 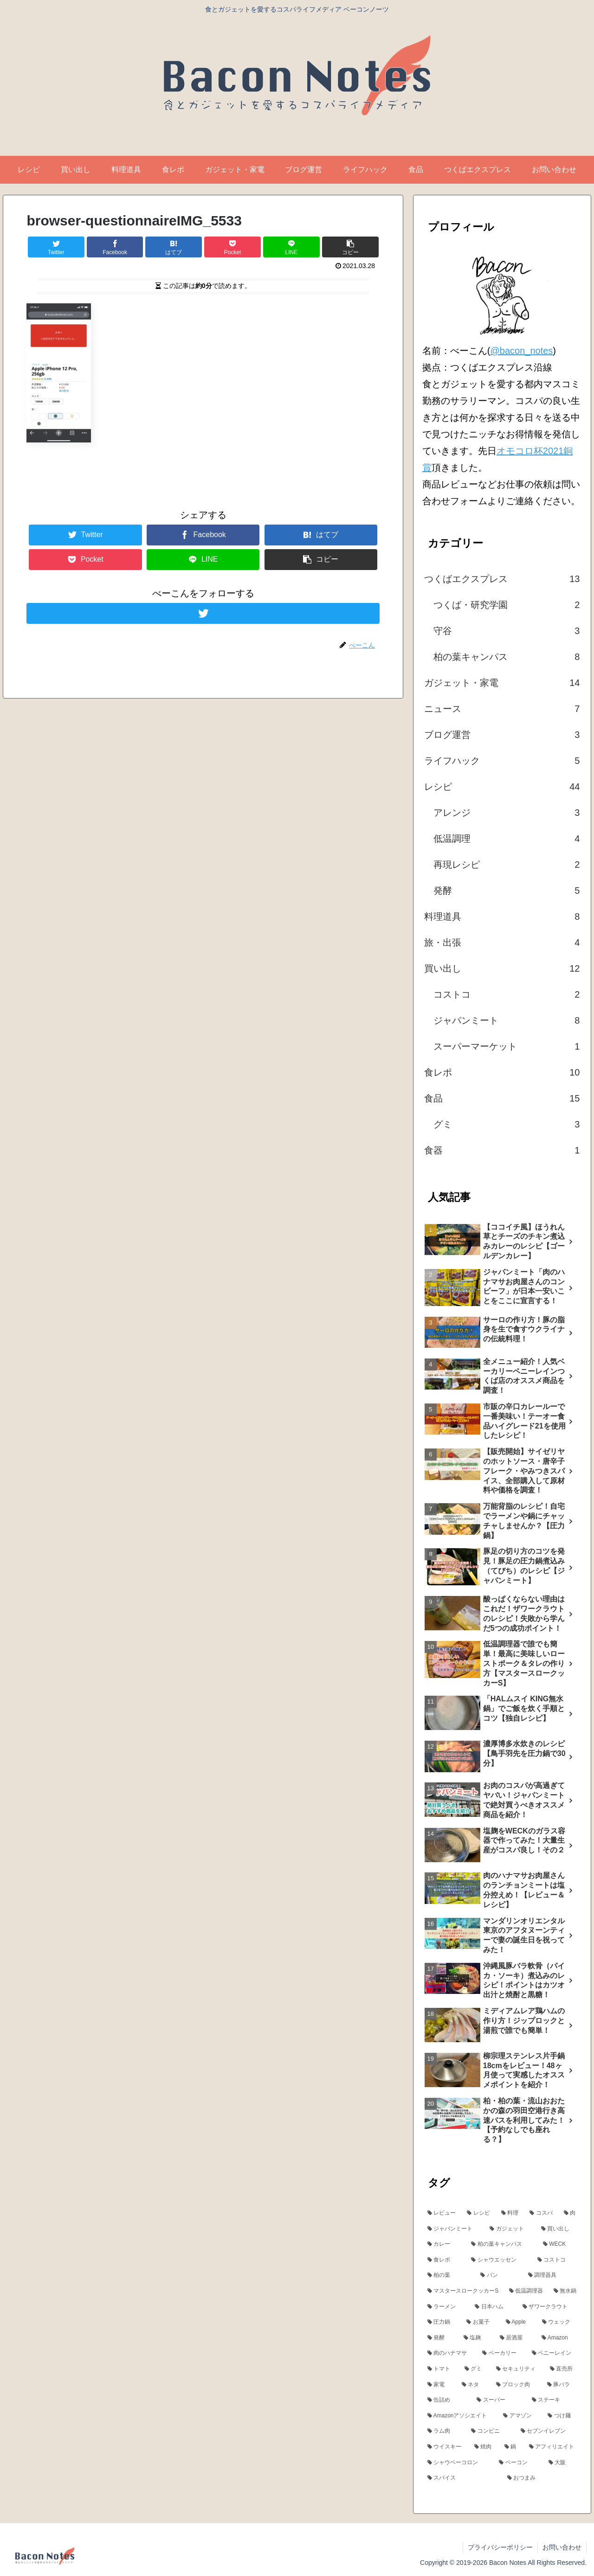 What do you see at coordinates (560, 2244) in the screenshot?
I see `[WECK (6個の項目)]` at bounding box center [560, 2244].